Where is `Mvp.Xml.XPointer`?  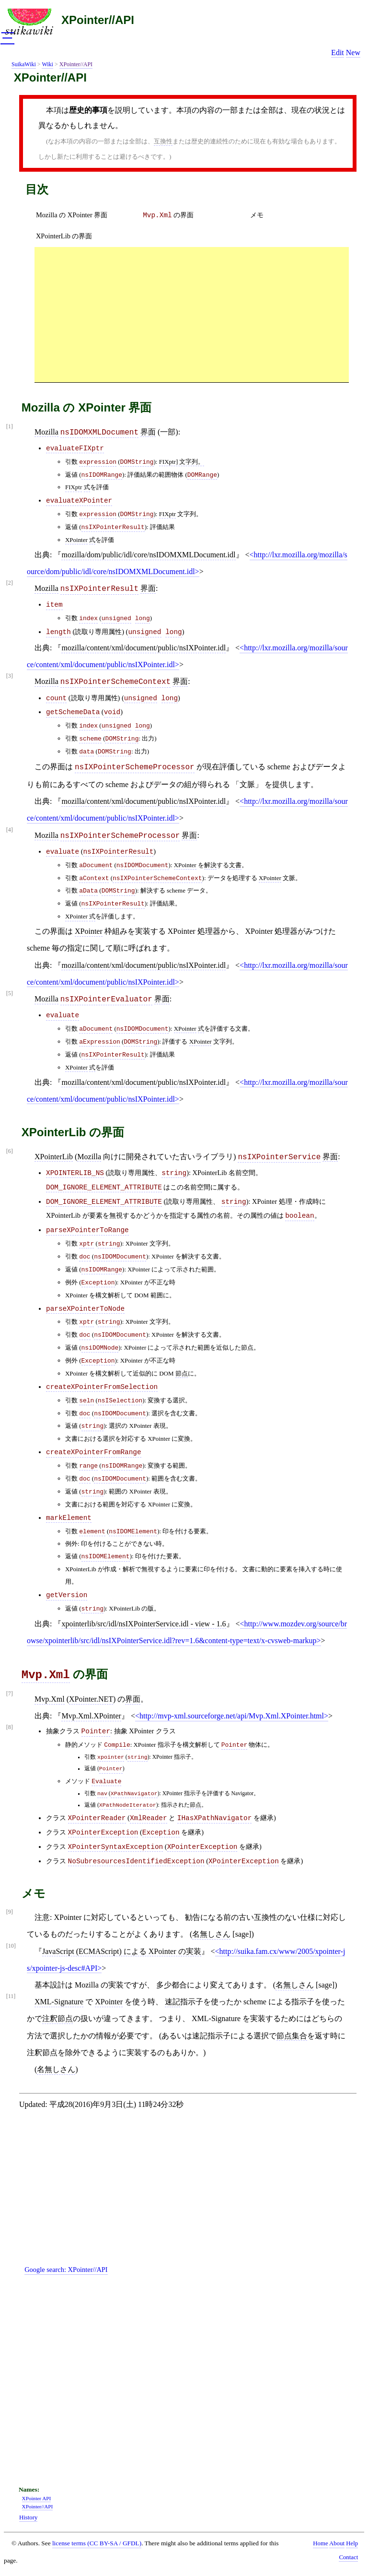 Mvp.Xml.XPointer is located at coordinates (91, 1716).